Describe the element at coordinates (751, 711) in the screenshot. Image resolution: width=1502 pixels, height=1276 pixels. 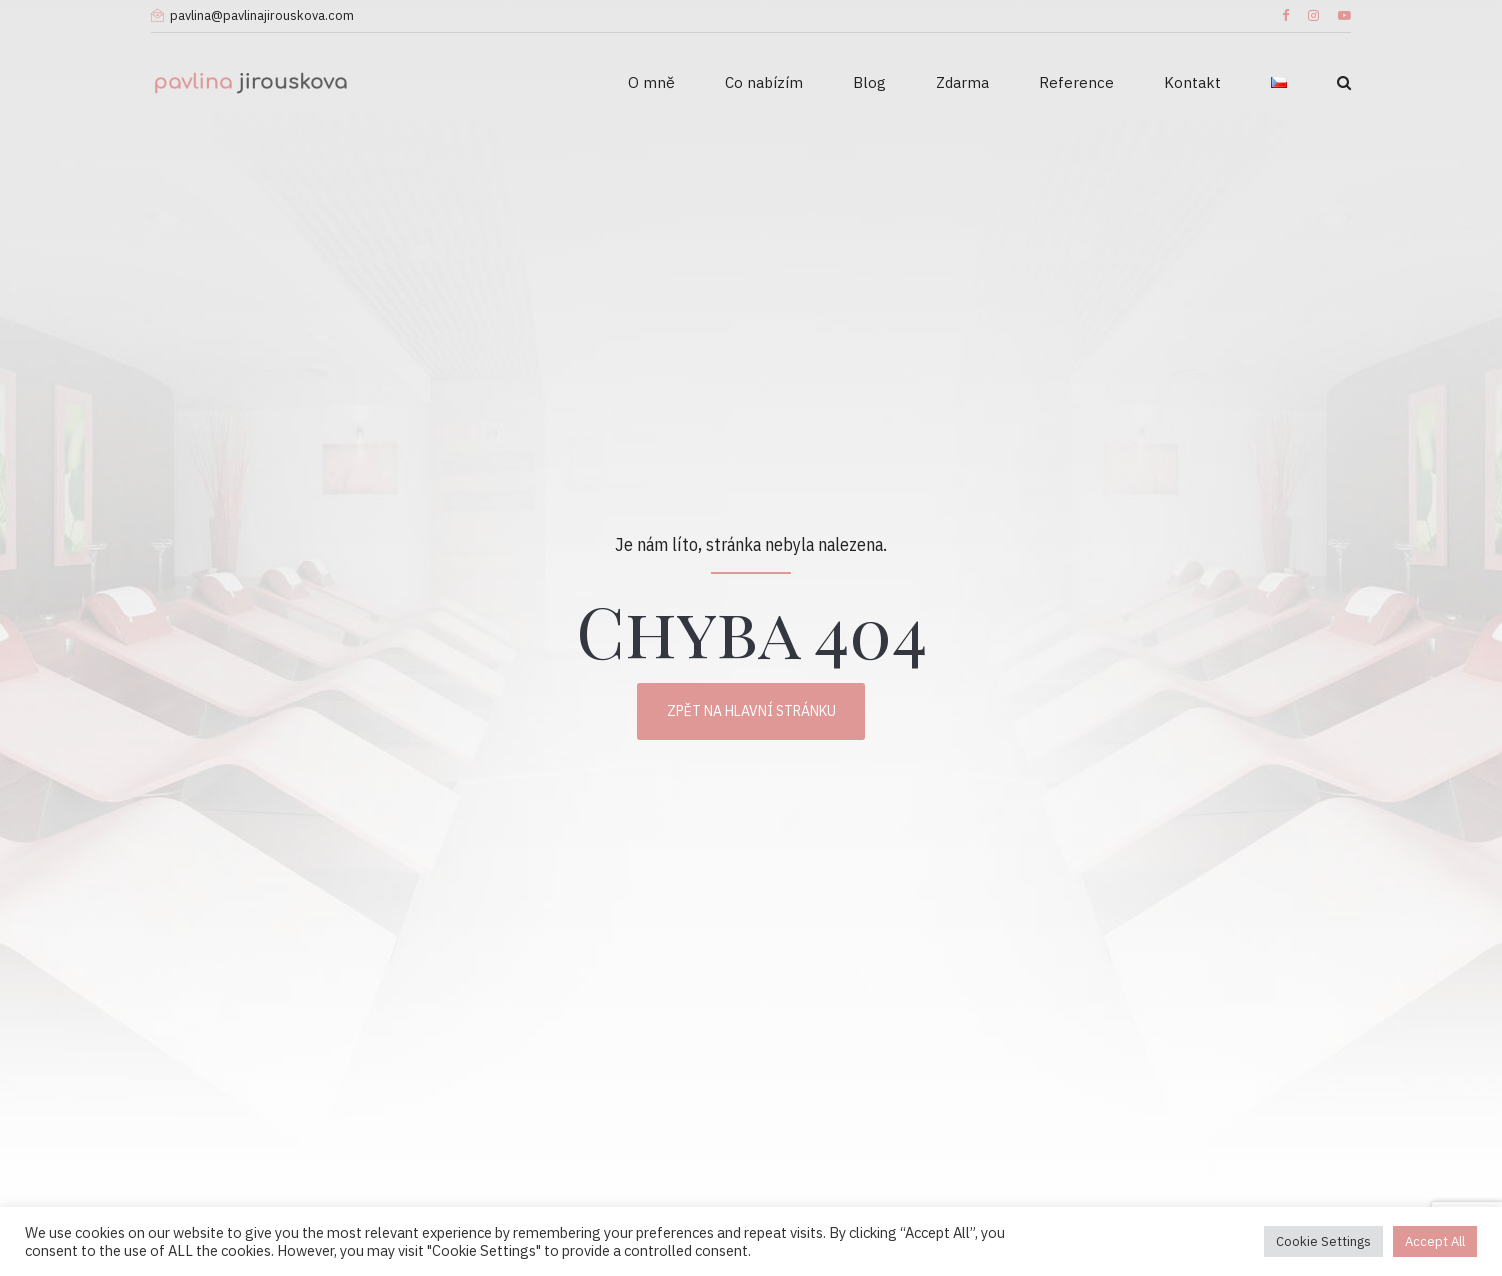
I see `Zpět na hlavní stránku` at that location.